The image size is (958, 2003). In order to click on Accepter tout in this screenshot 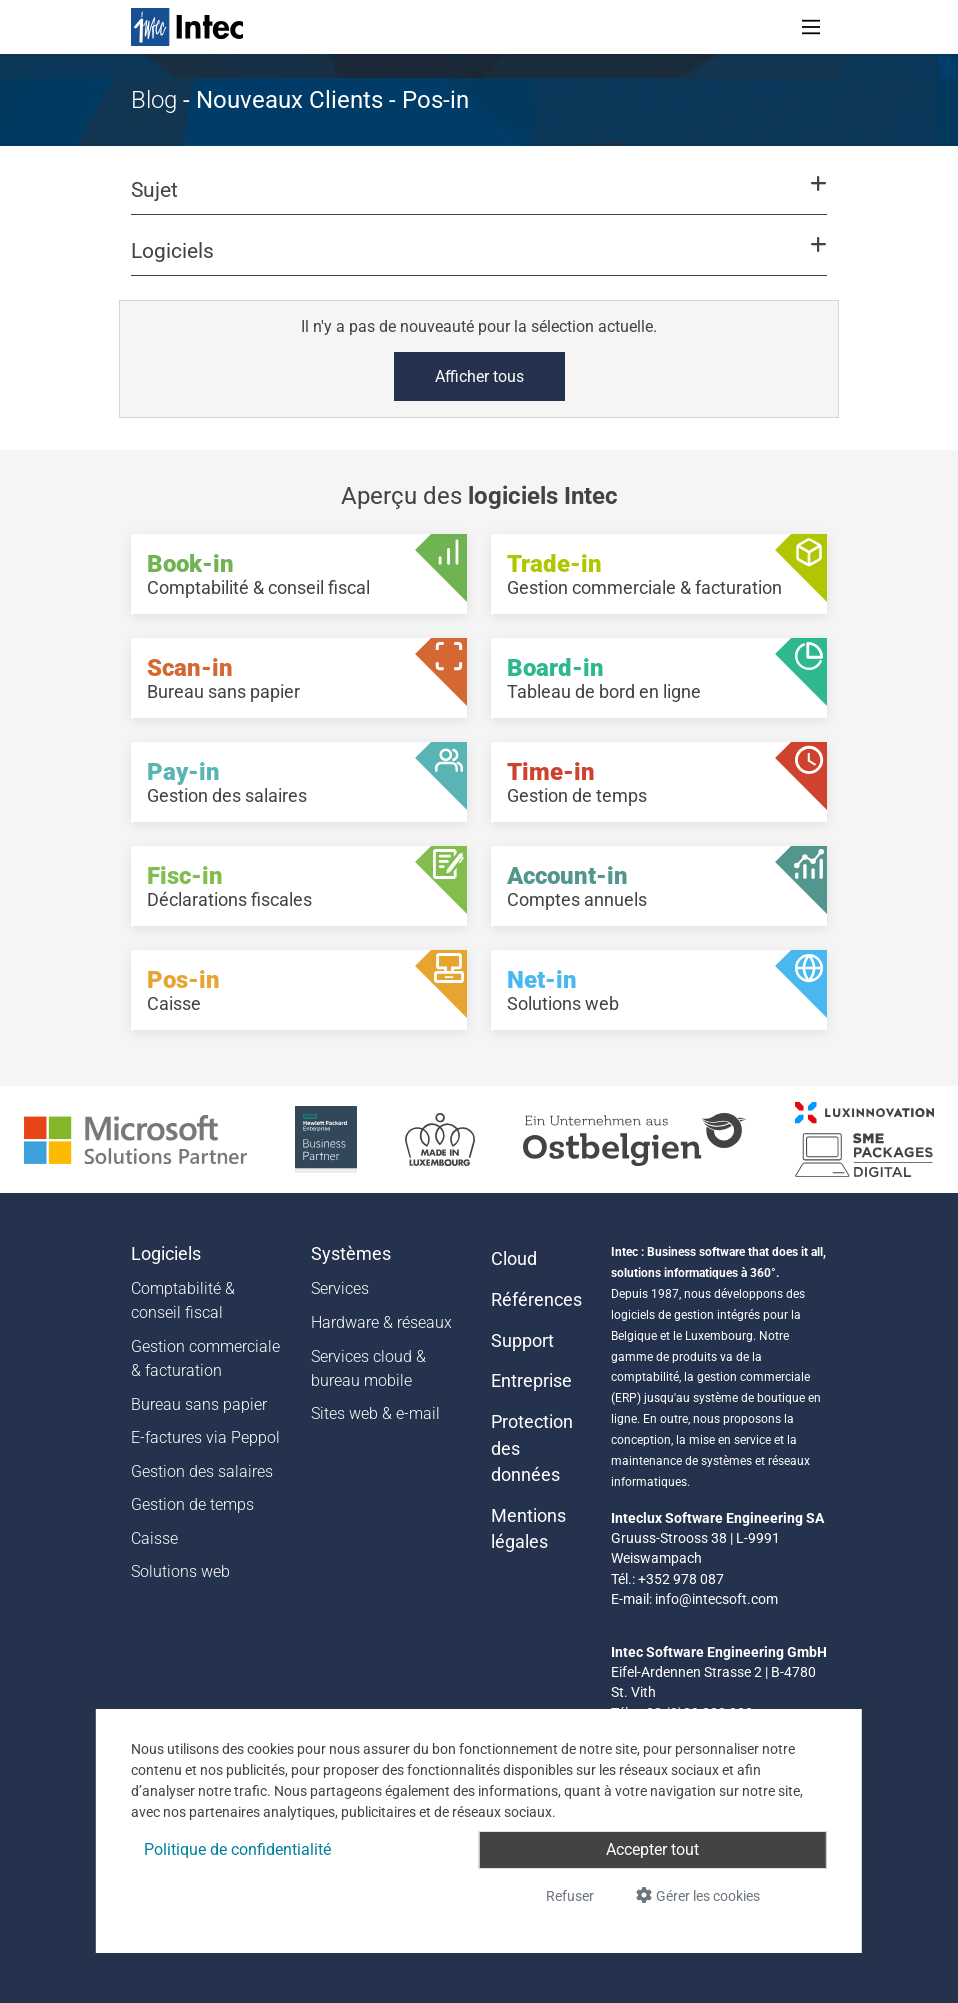, I will do `click(652, 1849)`.